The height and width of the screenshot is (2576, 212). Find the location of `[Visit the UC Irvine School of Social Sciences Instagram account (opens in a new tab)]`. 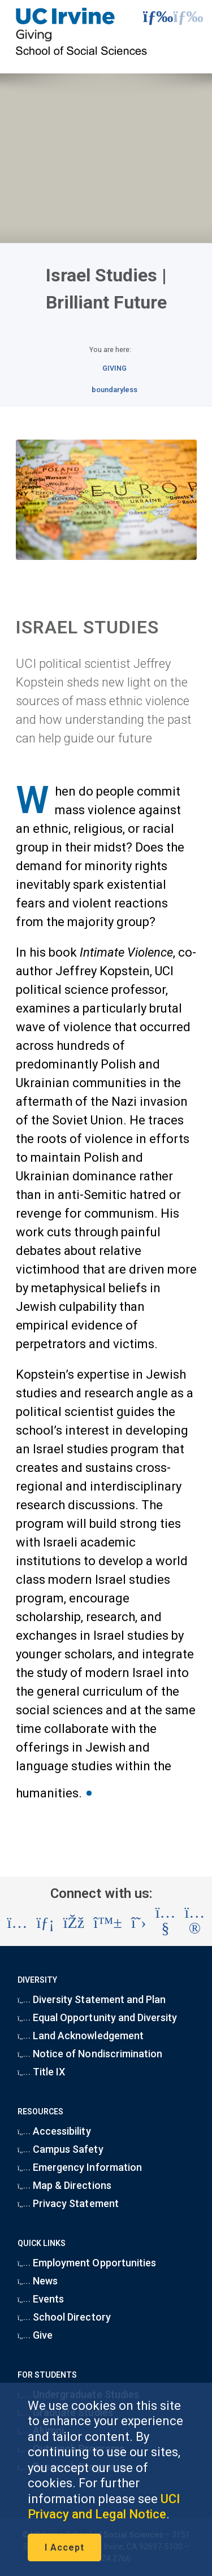

[Visit the UC Irvine School of Social Sciences Instagram account (opens in a new tab)] is located at coordinates (17, 1923).